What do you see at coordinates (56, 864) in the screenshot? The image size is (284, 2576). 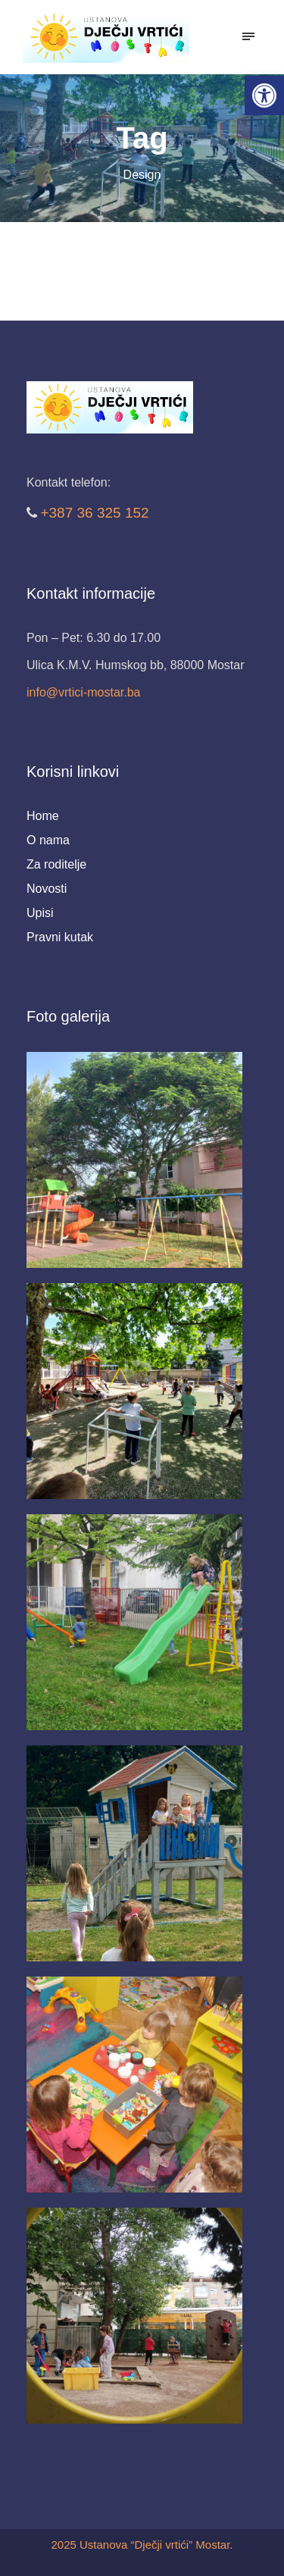 I see `Za roditelje [link]` at bounding box center [56, 864].